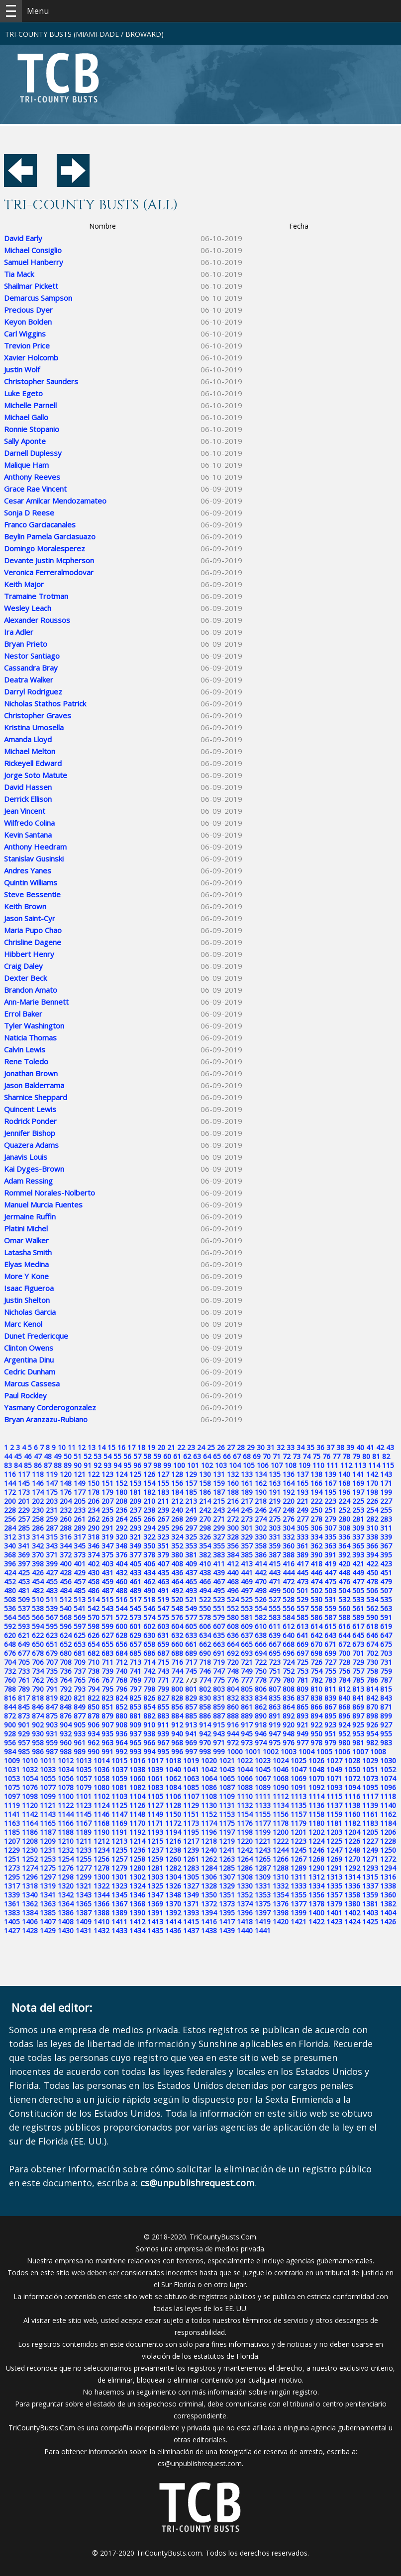 This screenshot has height=2576, width=401. I want to click on 18, so click(141, 1447).